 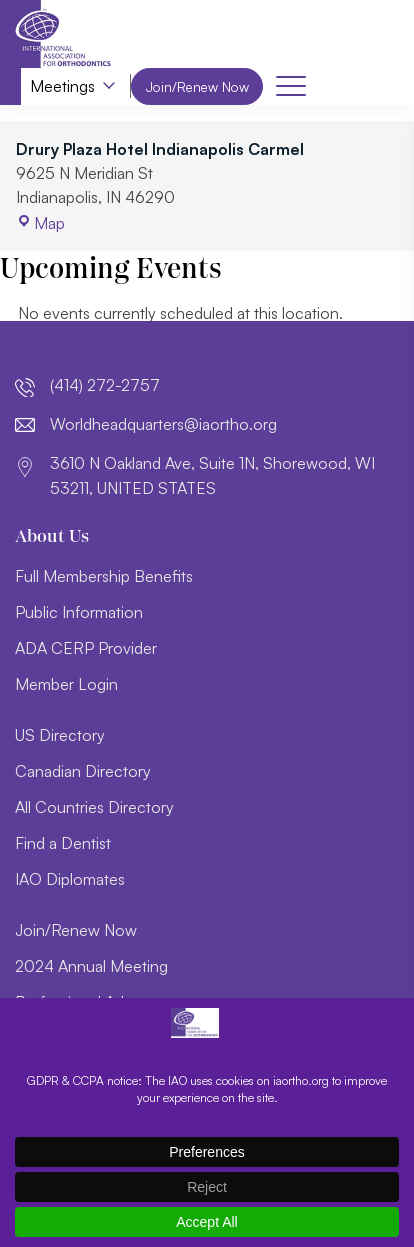 What do you see at coordinates (105, 386) in the screenshot?
I see `(414) 272-2757` at bounding box center [105, 386].